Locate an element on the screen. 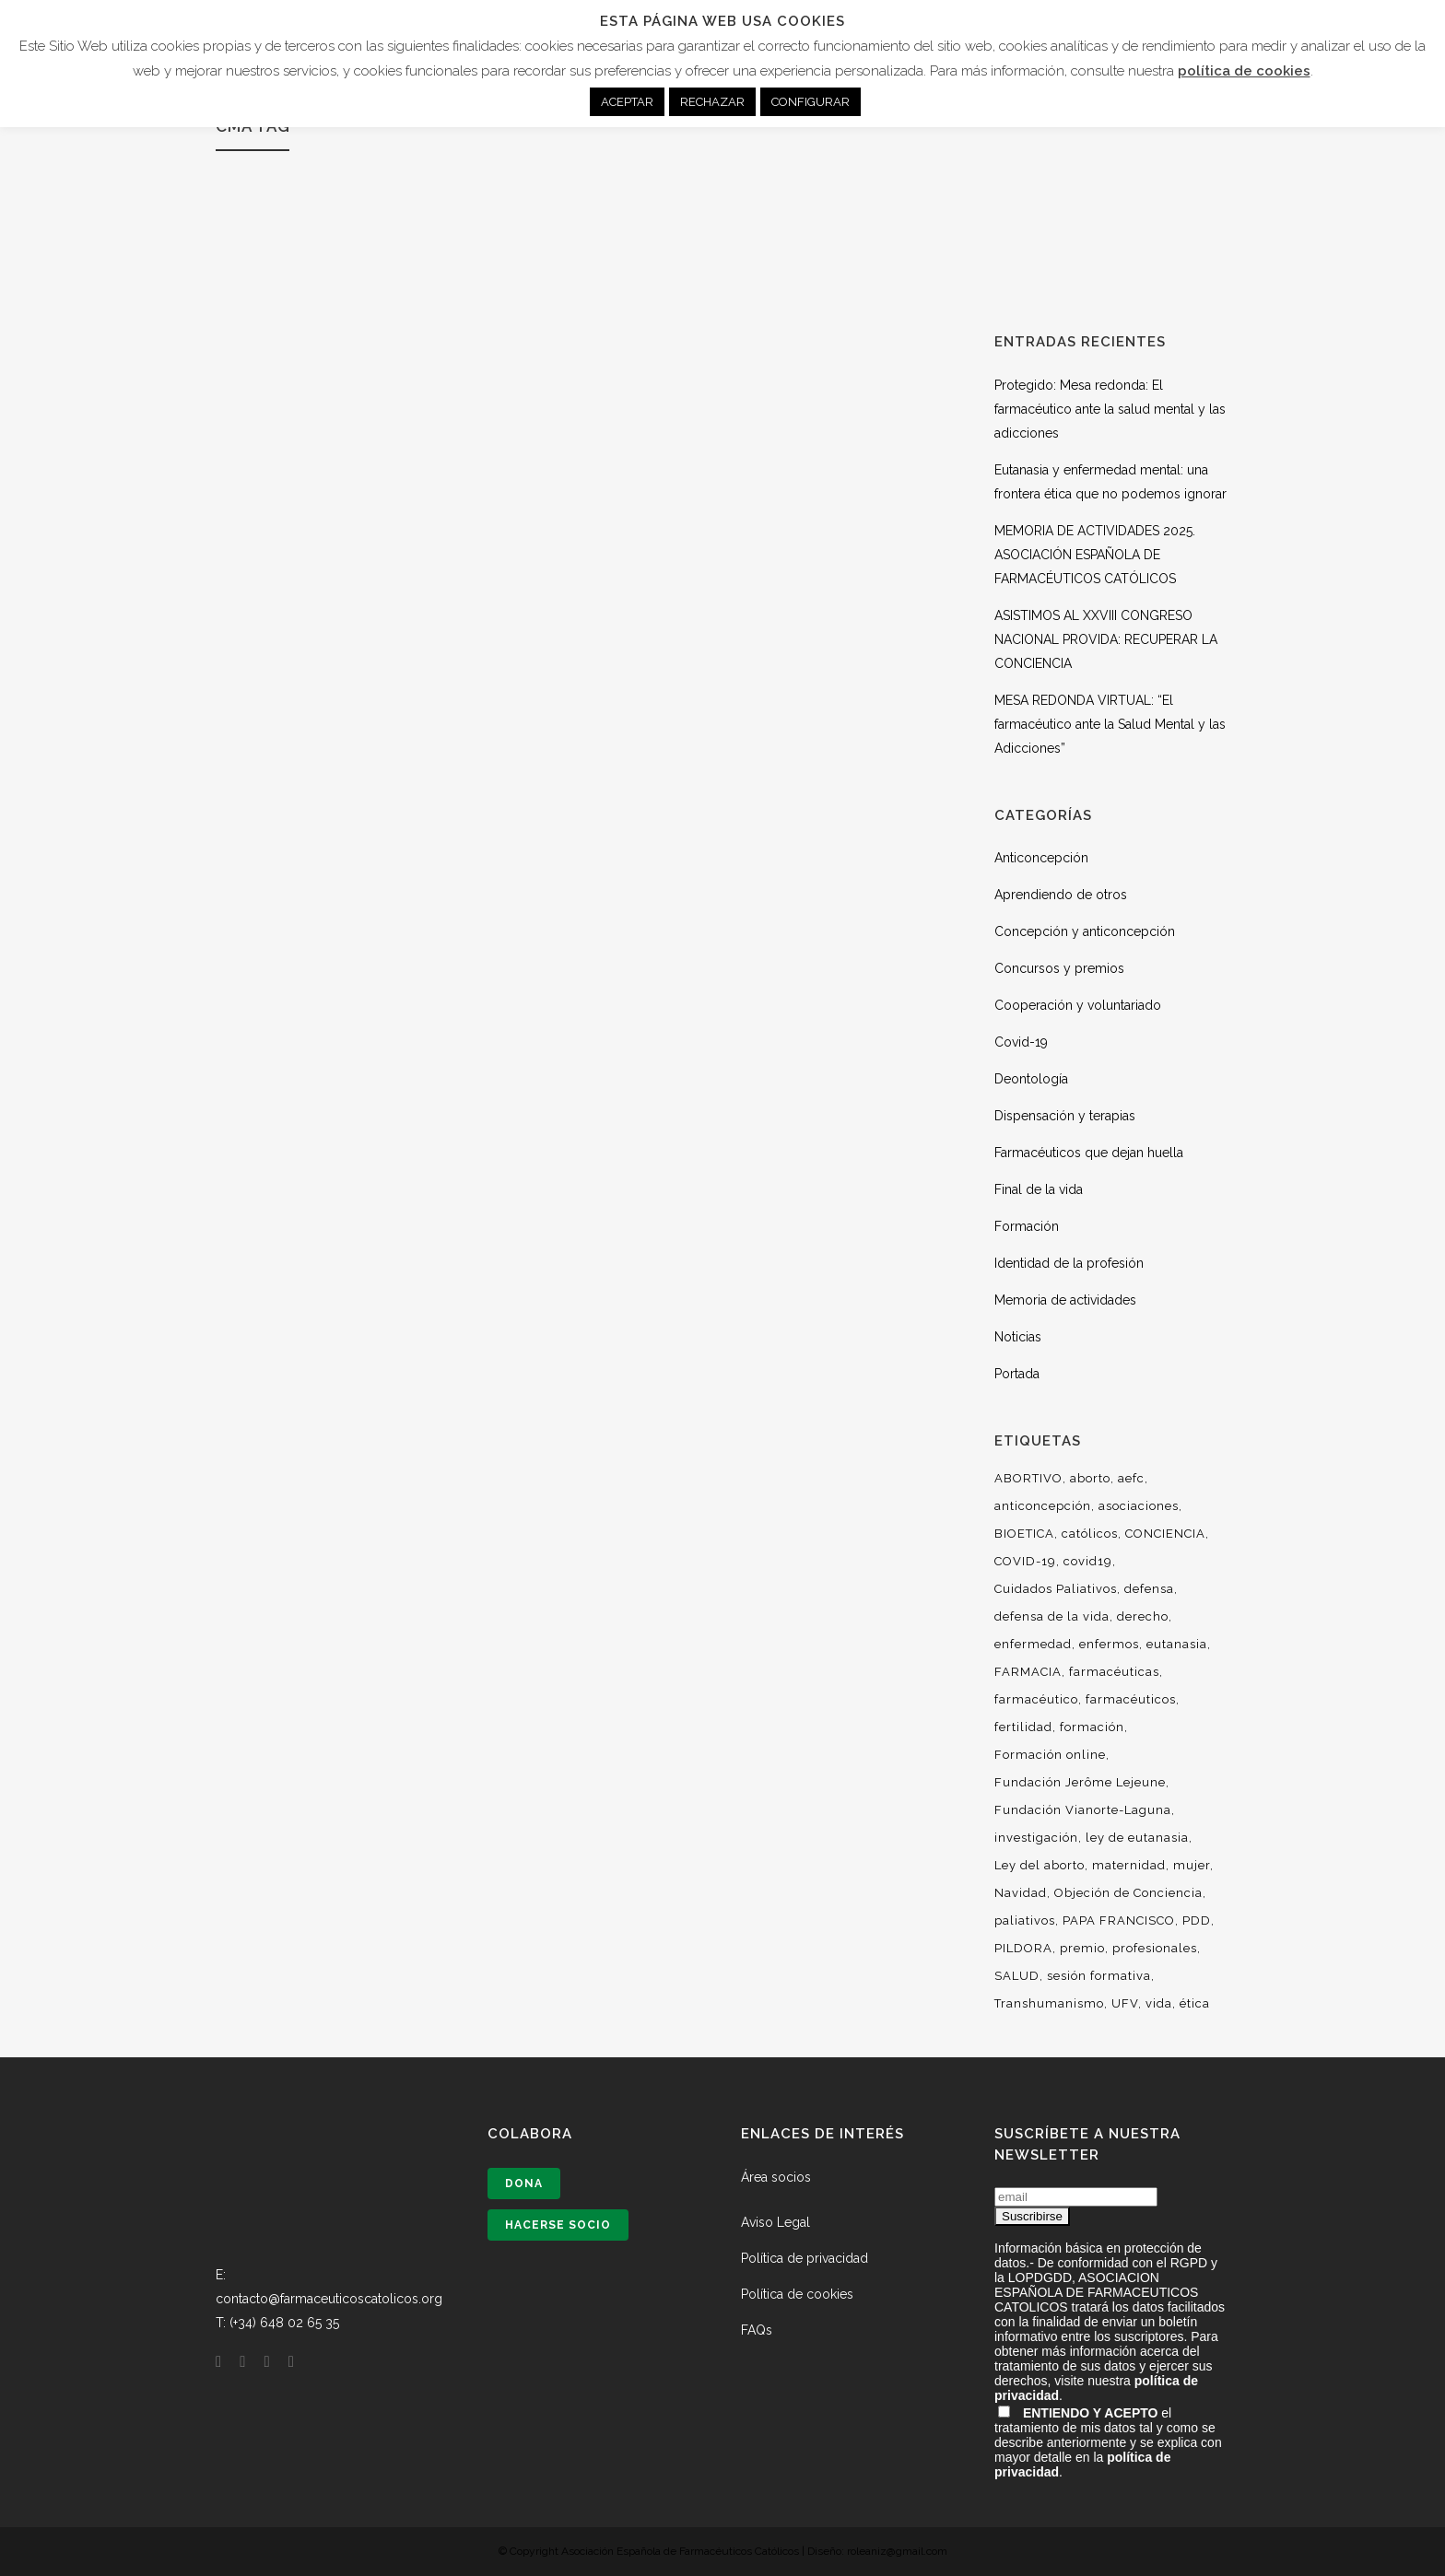 Image resolution: width=1445 pixels, height=2576 pixels. política de cookies is located at coordinates (1244, 71).